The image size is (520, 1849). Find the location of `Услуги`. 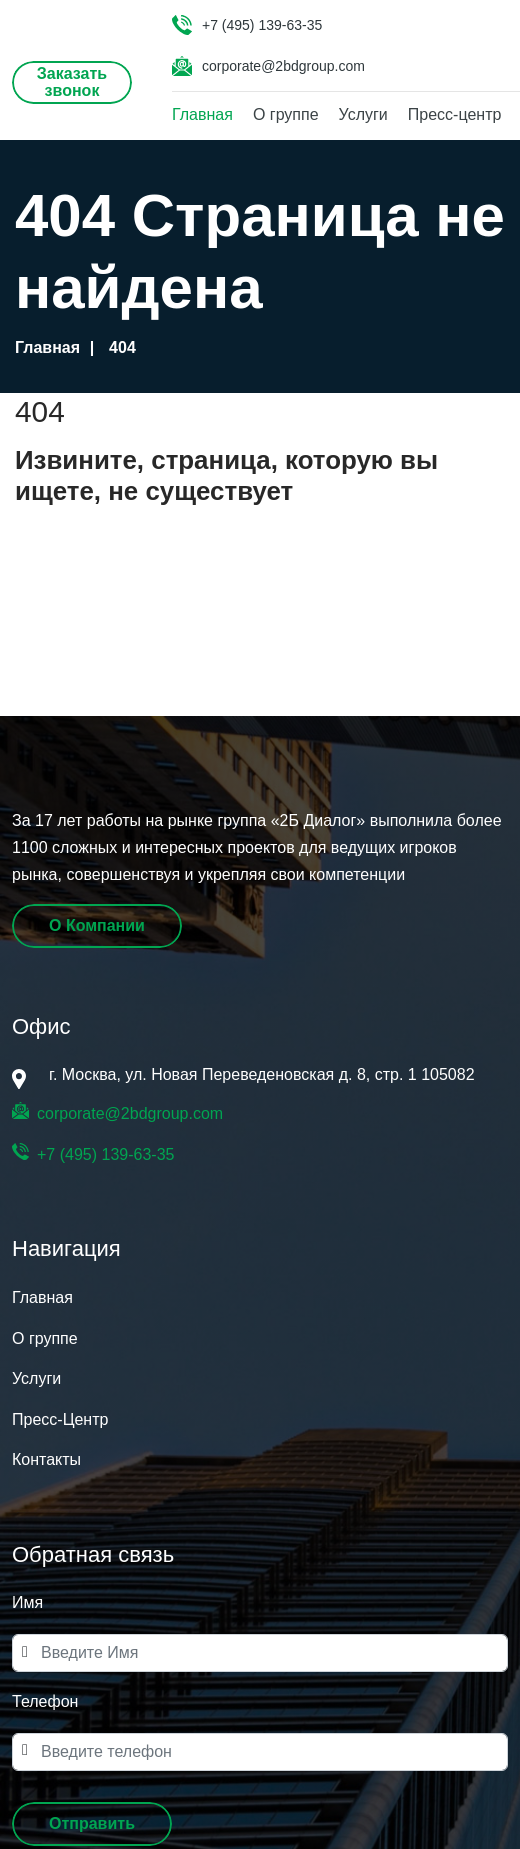

Услуги is located at coordinates (363, 114).